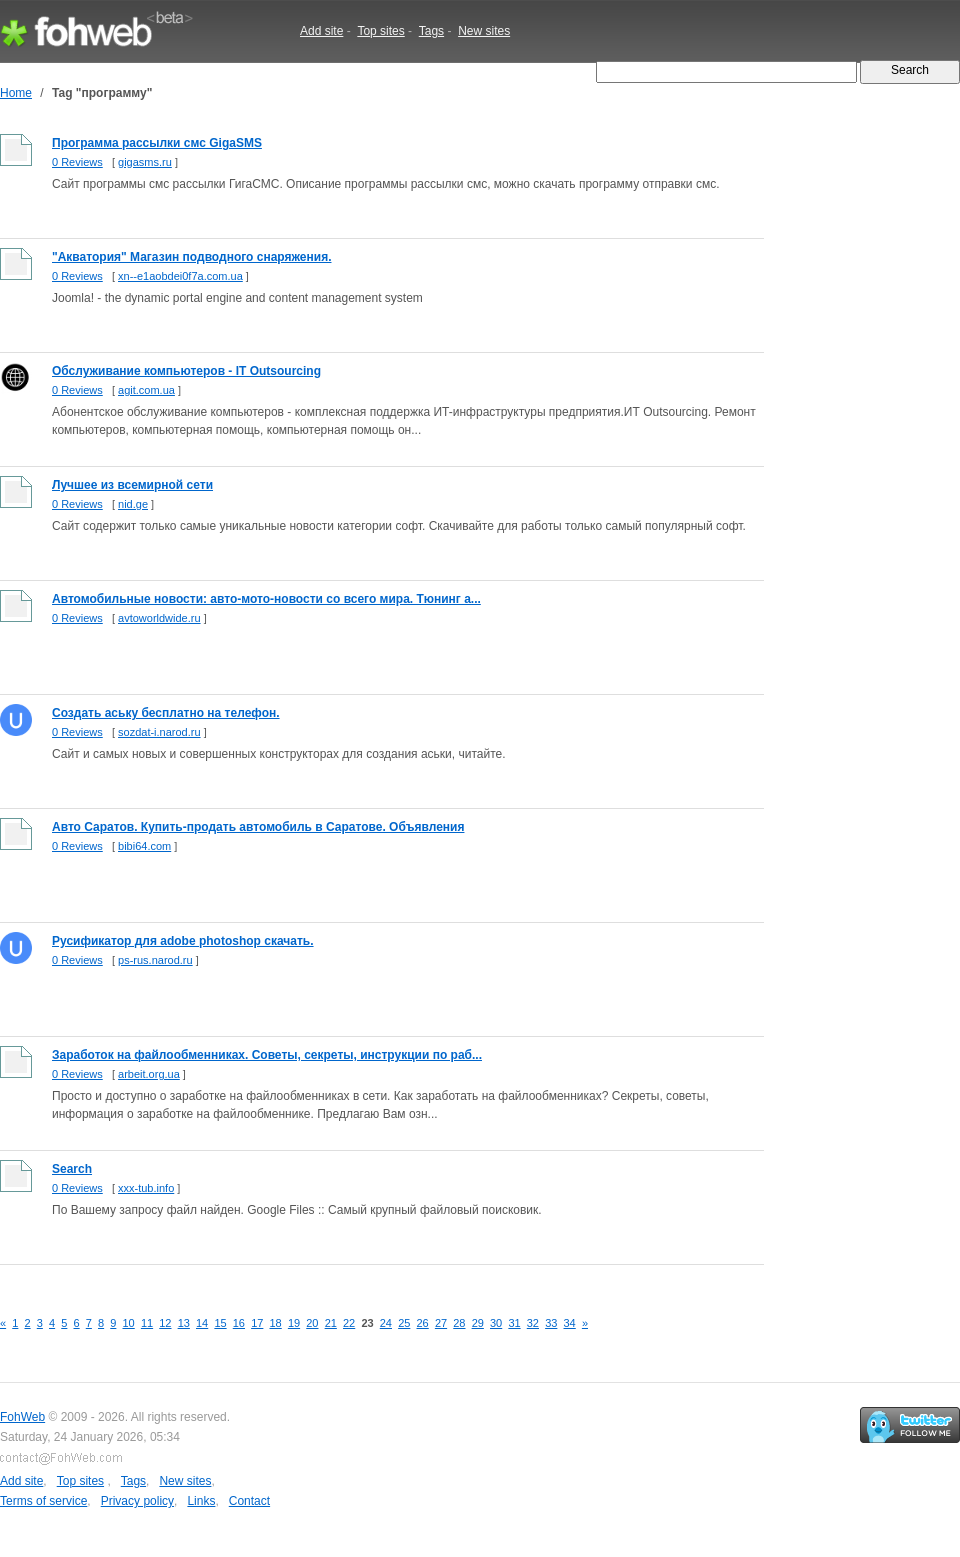  Describe the element at coordinates (16, 93) in the screenshot. I see `Home` at that location.